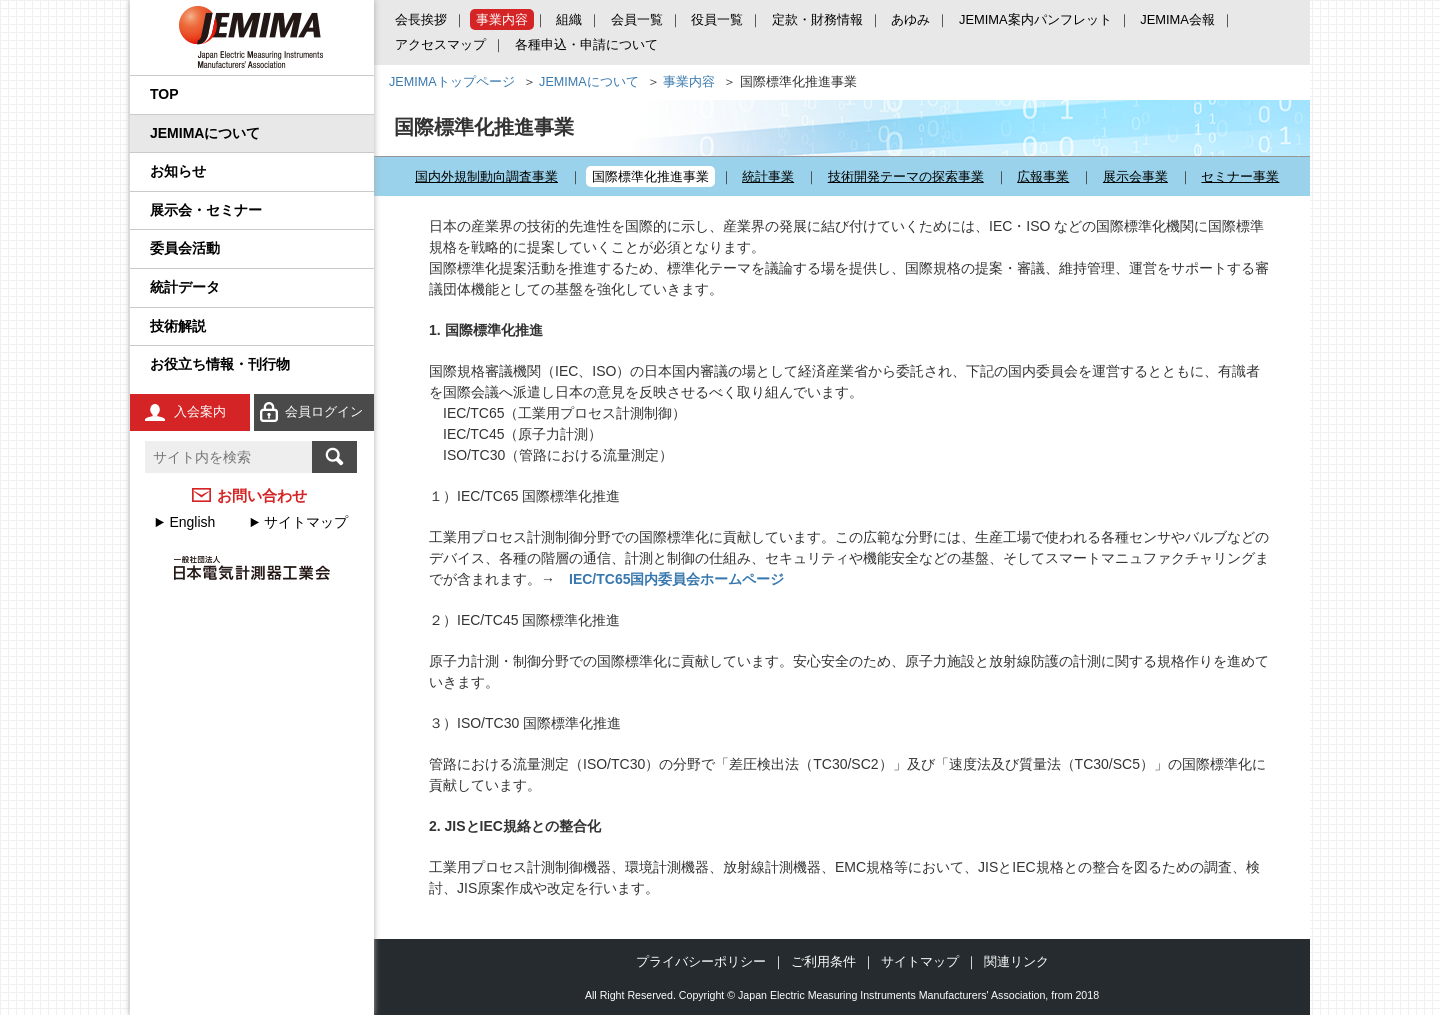  I want to click on JEMIMA会報, so click(1177, 19).